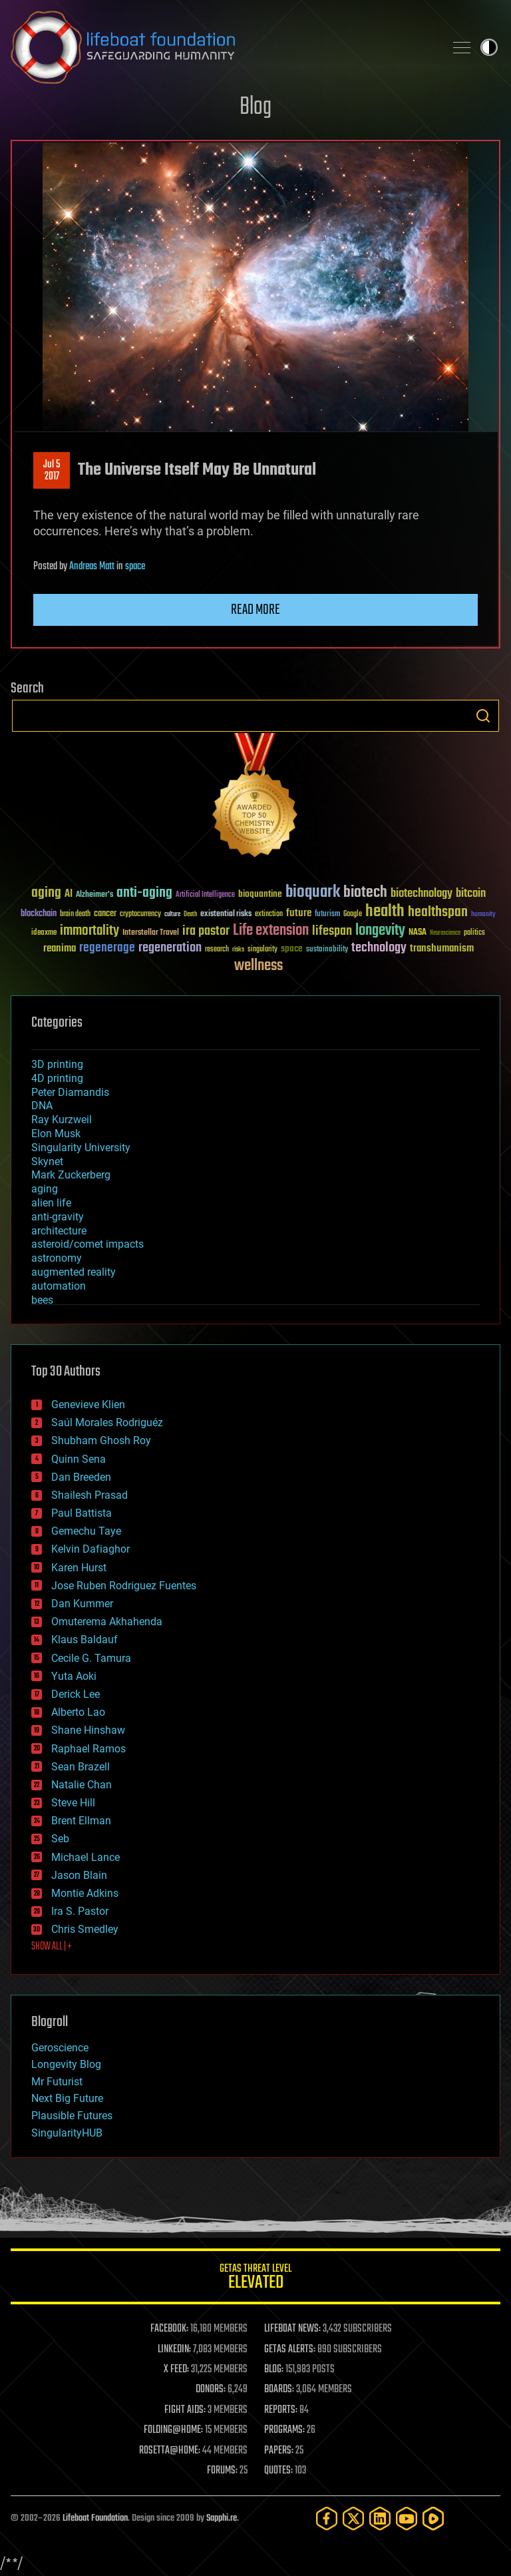 The image size is (511, 2576). I want to click on immortality [immortality (105 items)], so click(89, 931).